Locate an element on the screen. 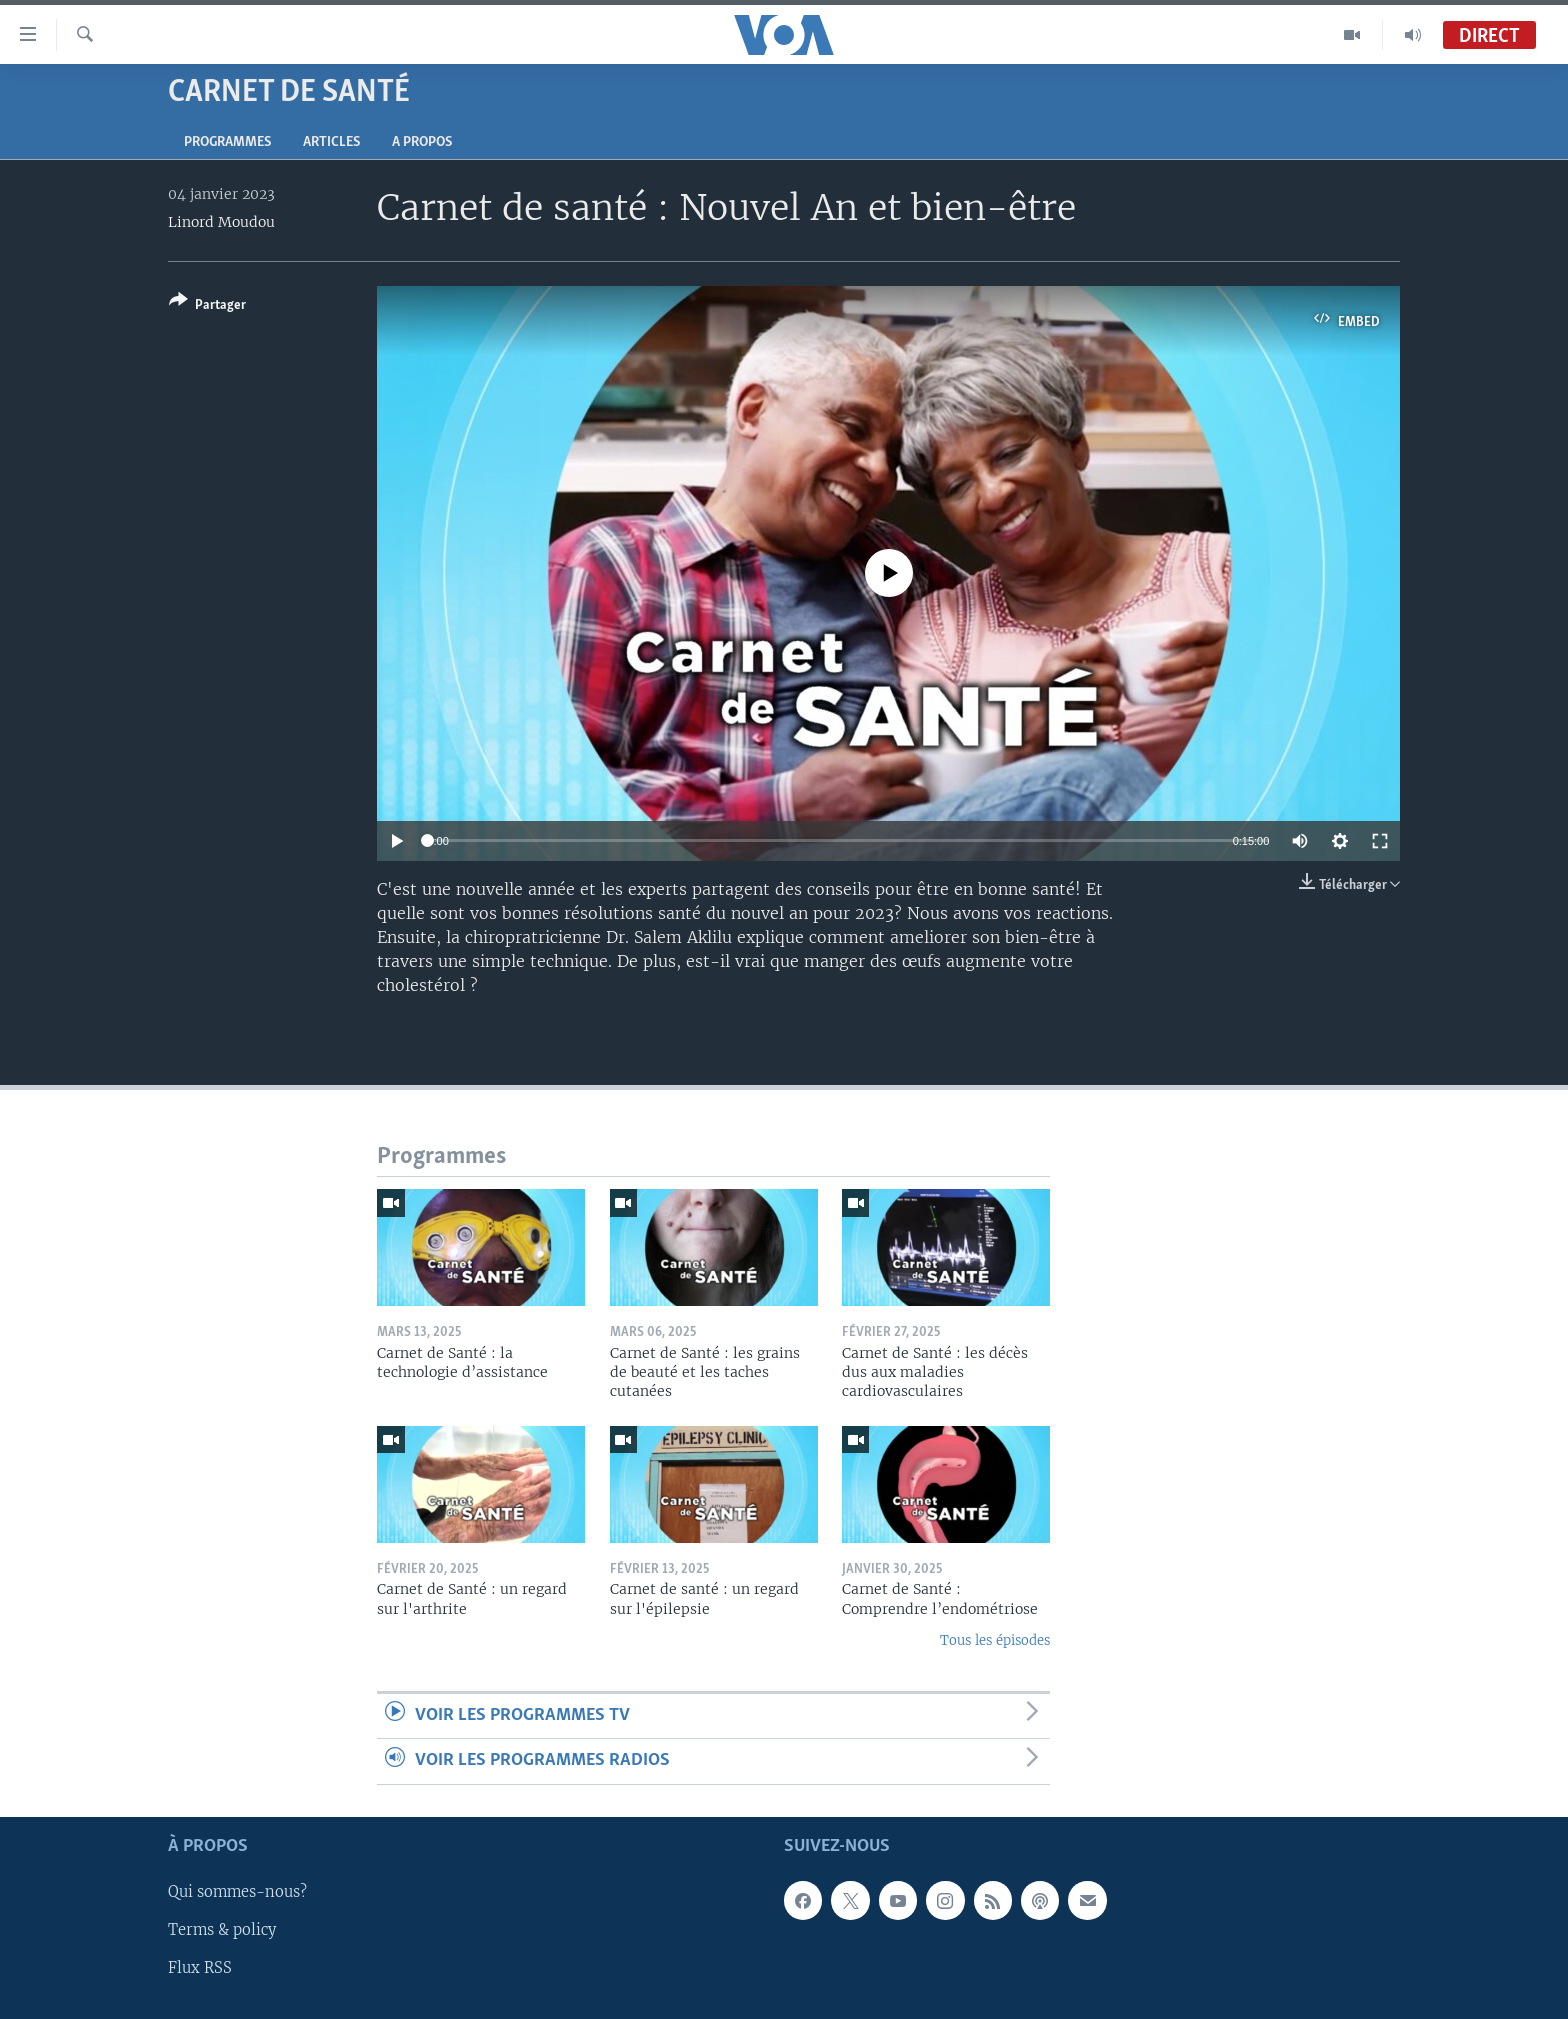 Image resolution: width=1568 pixels, height=2019 pixels. Flux RSS is located at coordinates (200, 1968).